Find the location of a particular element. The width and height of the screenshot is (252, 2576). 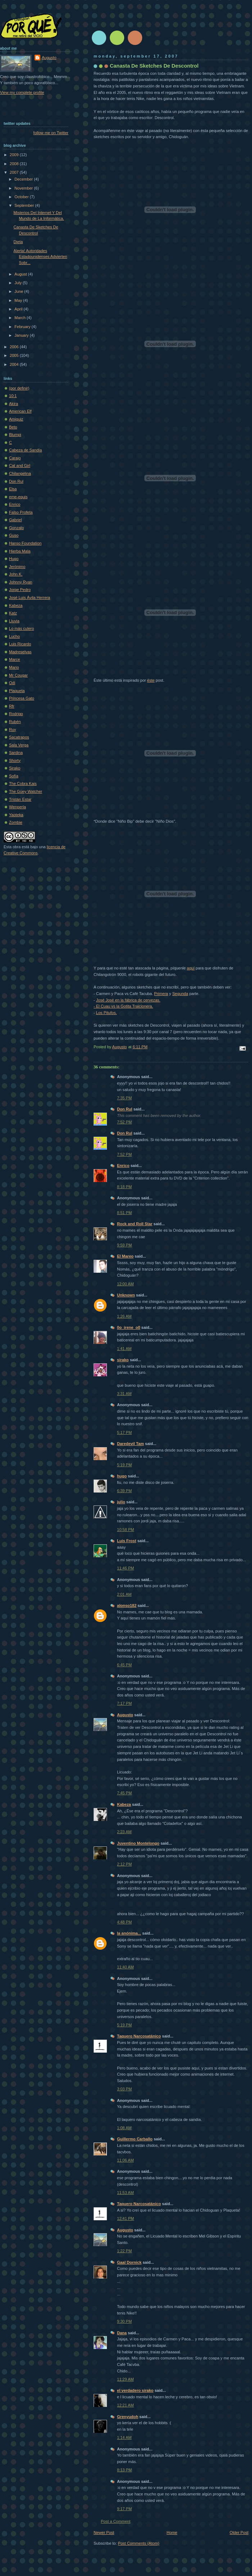

aquí is located at coordinates (191, 968).